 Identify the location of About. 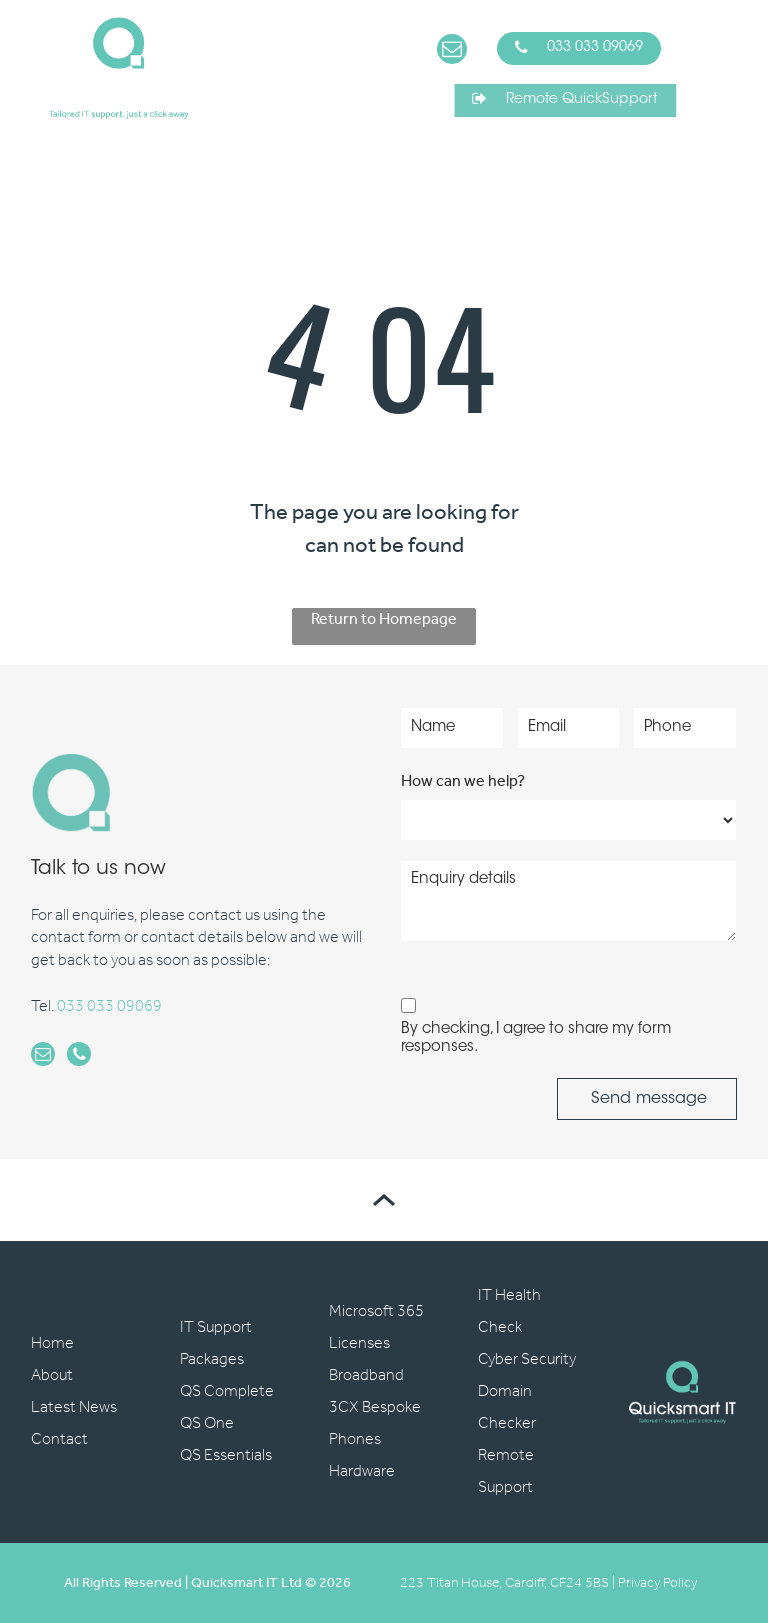
(52, 1375).